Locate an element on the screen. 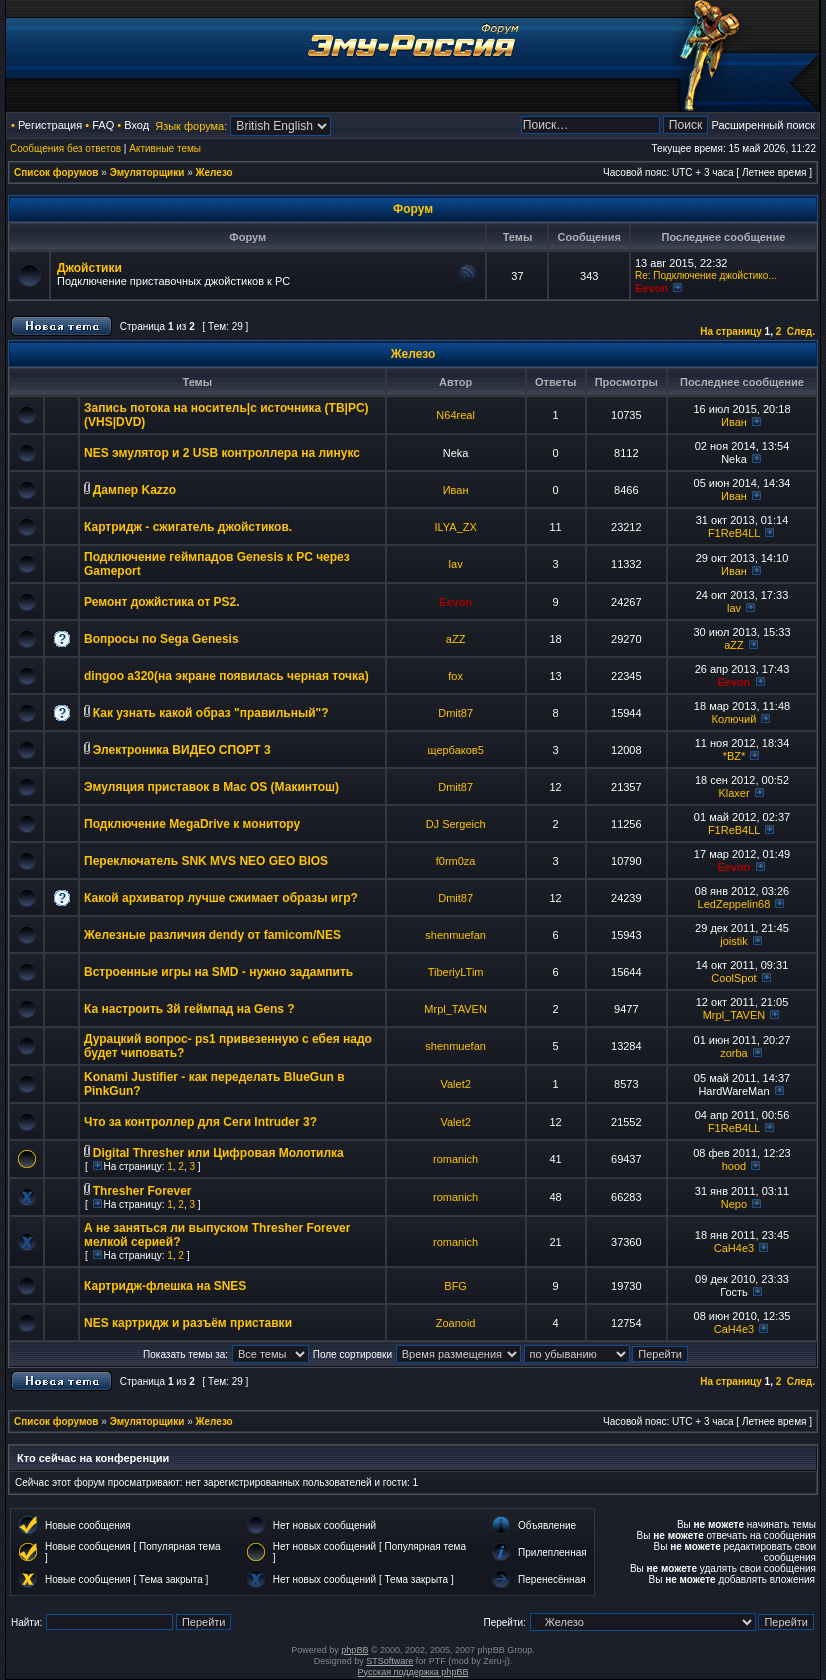 The image size is (826, 1680). hood is located at coordinates (734, 1166).